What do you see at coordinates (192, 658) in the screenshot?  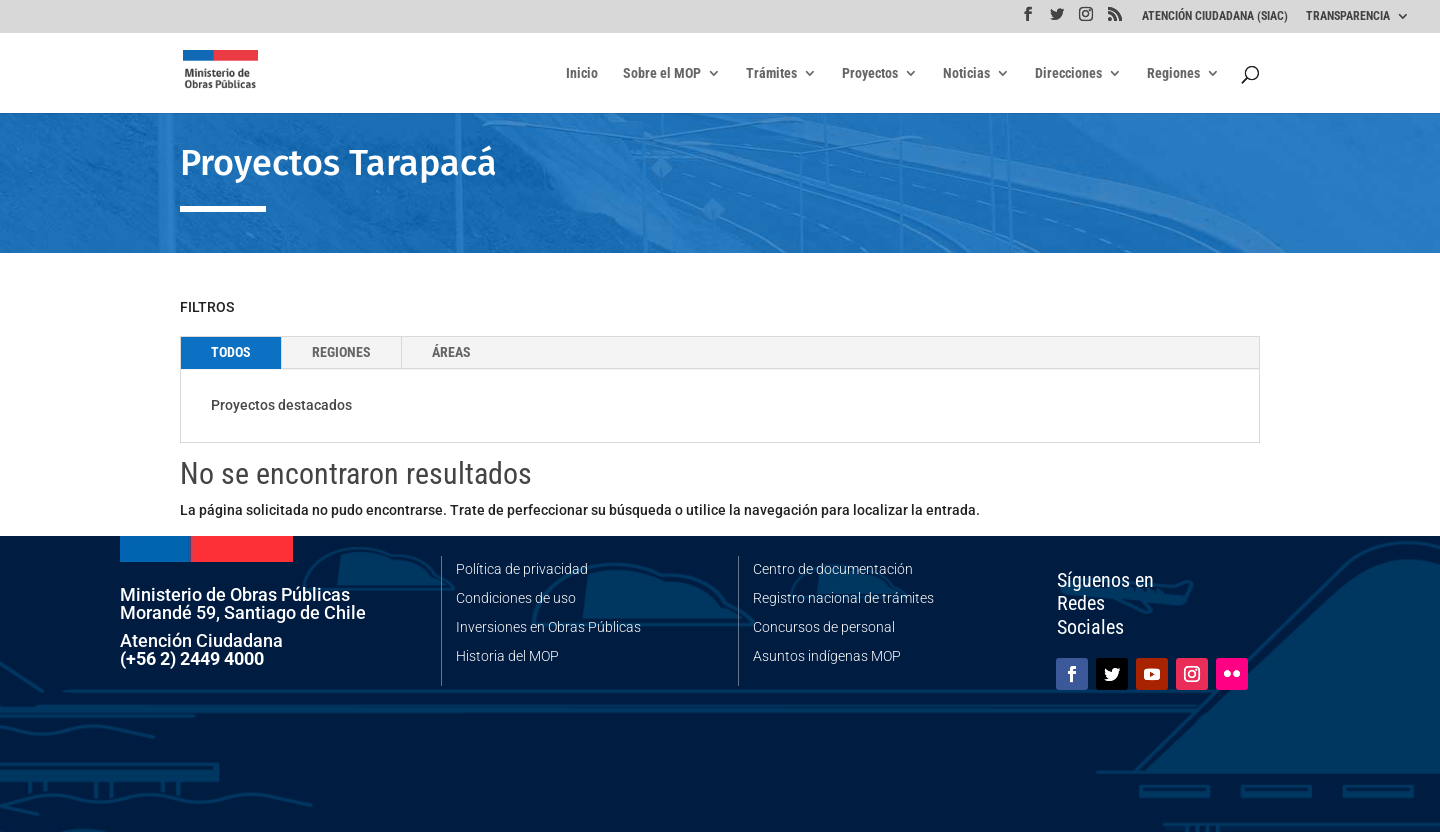 I see `(+56 2) 2449 4000` at bounding box center [192, 658].